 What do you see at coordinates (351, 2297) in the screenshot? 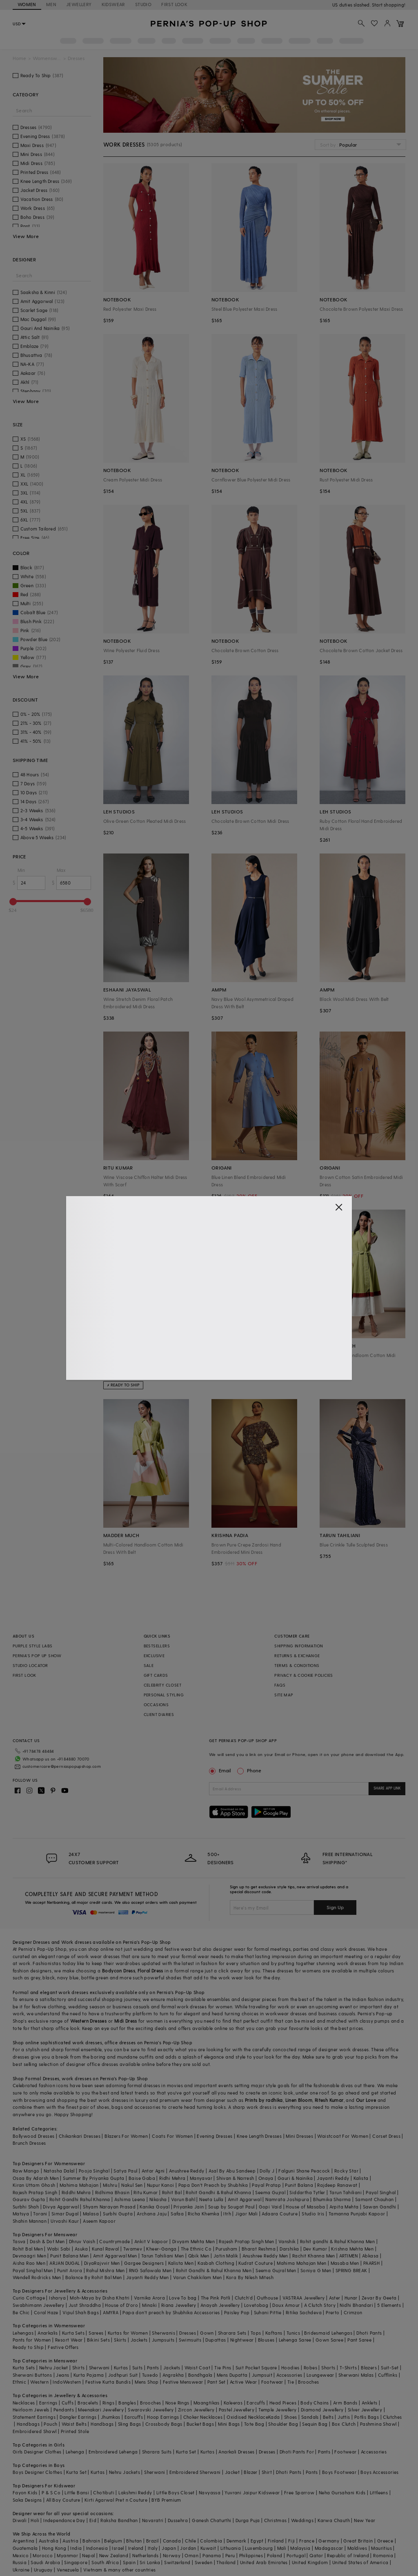
I see `Hunar` at bounding box center [351, 2297].